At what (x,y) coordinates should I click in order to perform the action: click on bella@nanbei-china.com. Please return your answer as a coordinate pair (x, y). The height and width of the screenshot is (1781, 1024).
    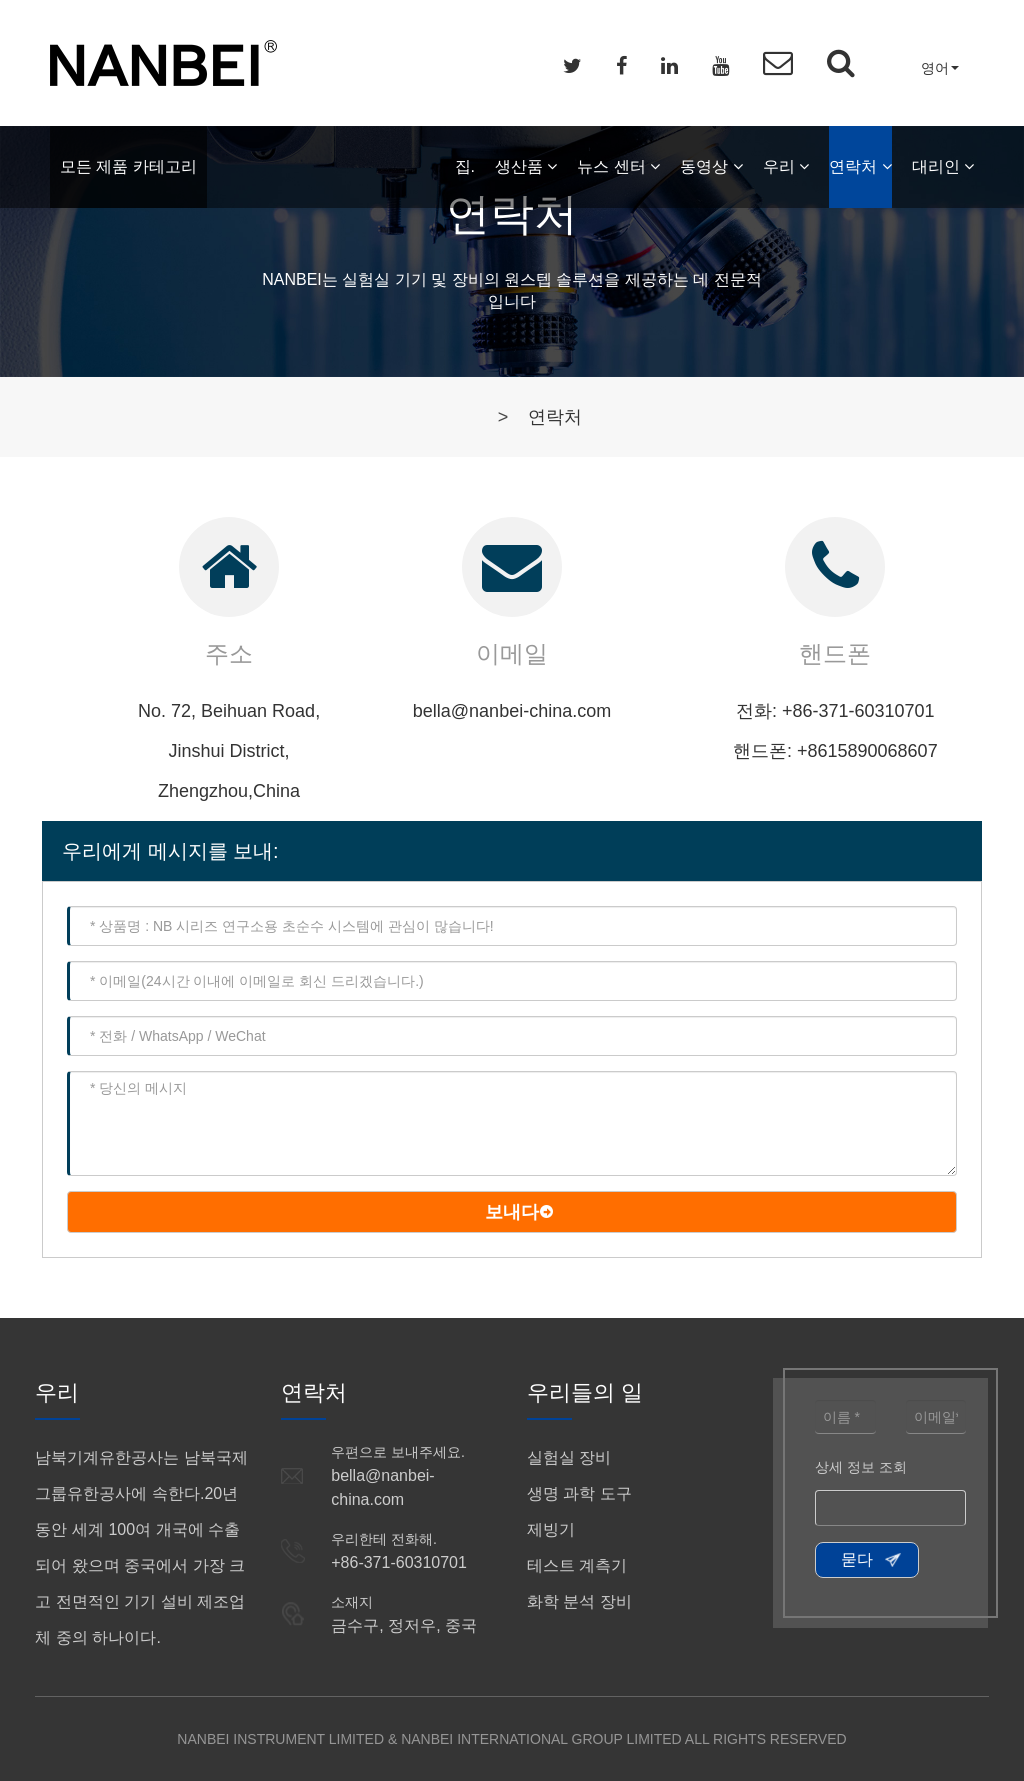
    Looking at the image, I should click on (512, 711).